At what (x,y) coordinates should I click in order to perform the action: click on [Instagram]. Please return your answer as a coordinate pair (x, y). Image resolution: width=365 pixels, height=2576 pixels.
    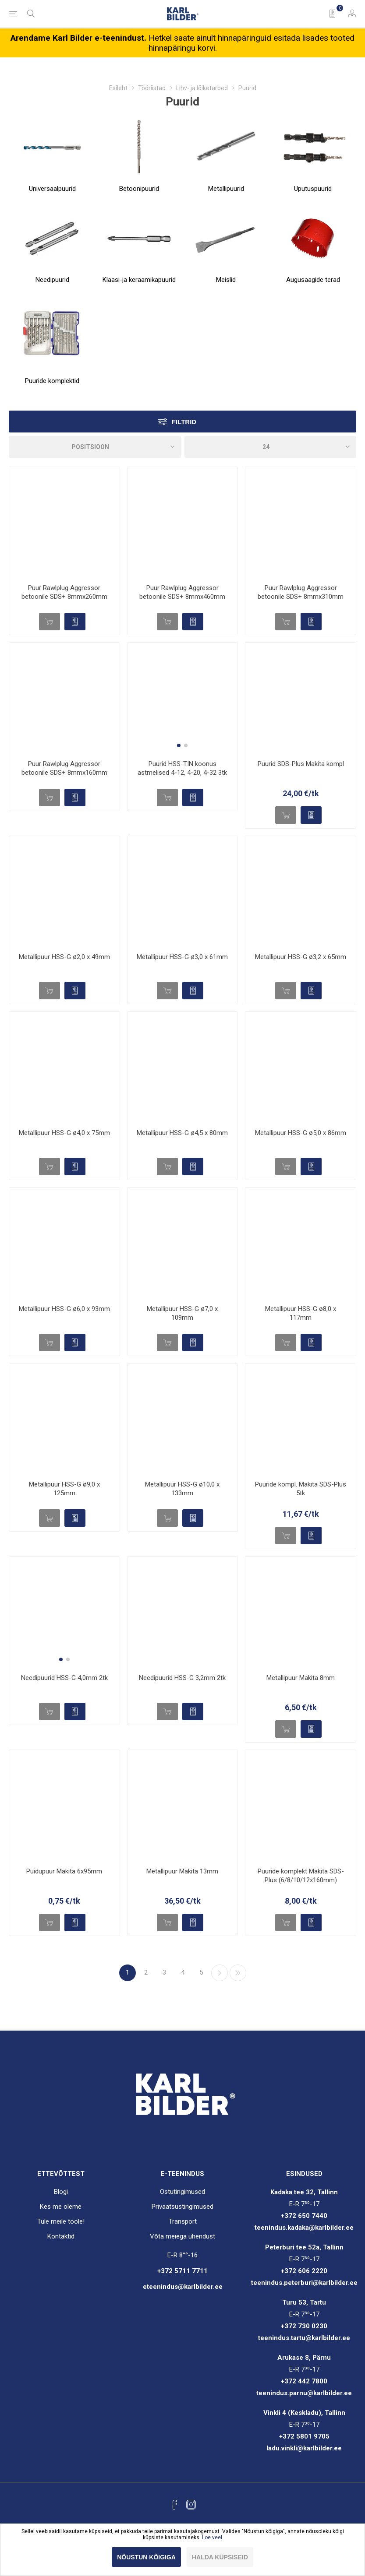
    Looking at the image, I should click on (191, 2505).